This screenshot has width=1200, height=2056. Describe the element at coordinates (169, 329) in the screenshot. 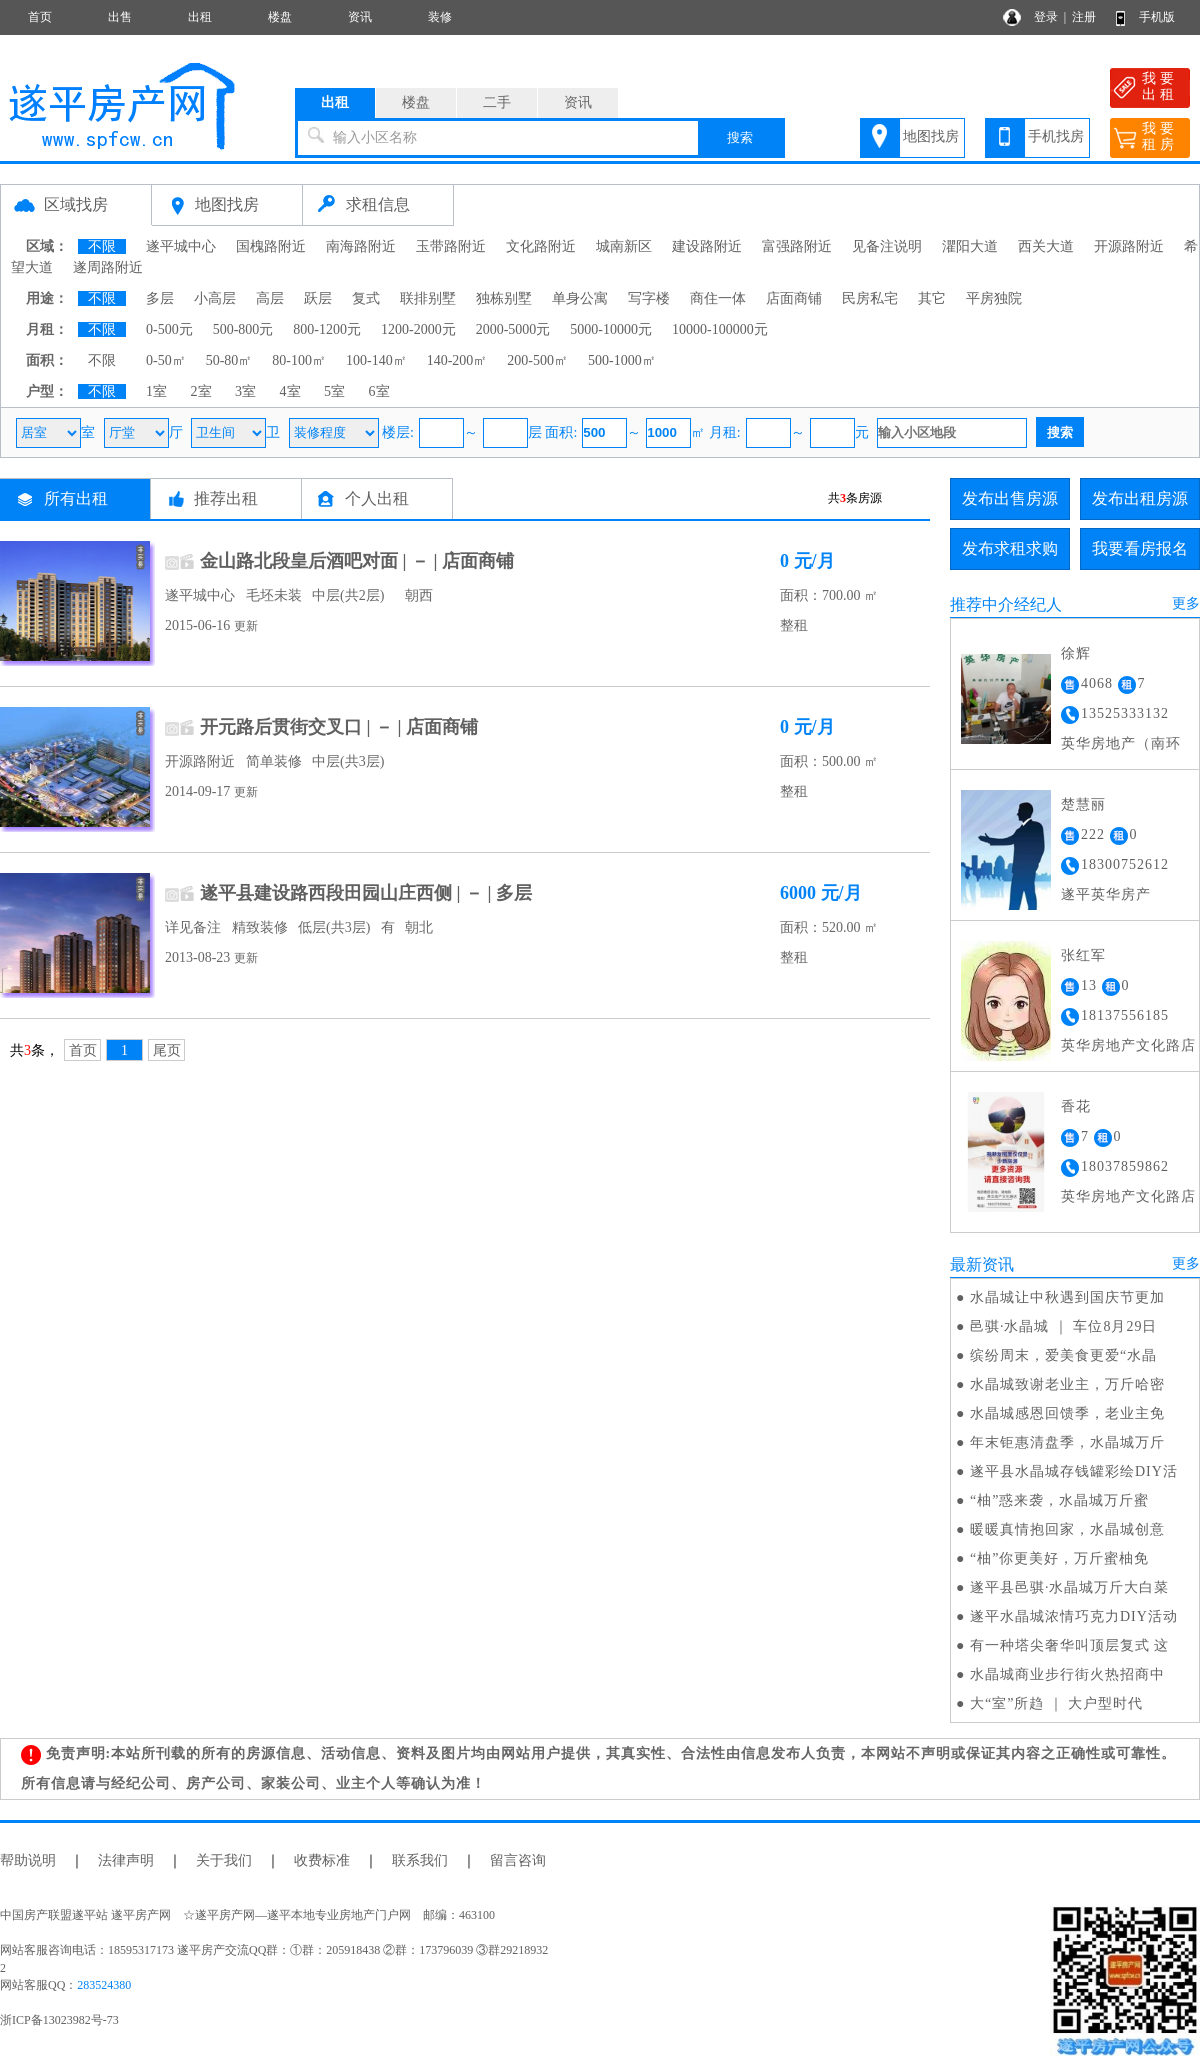

I see `0-500元` at that location.